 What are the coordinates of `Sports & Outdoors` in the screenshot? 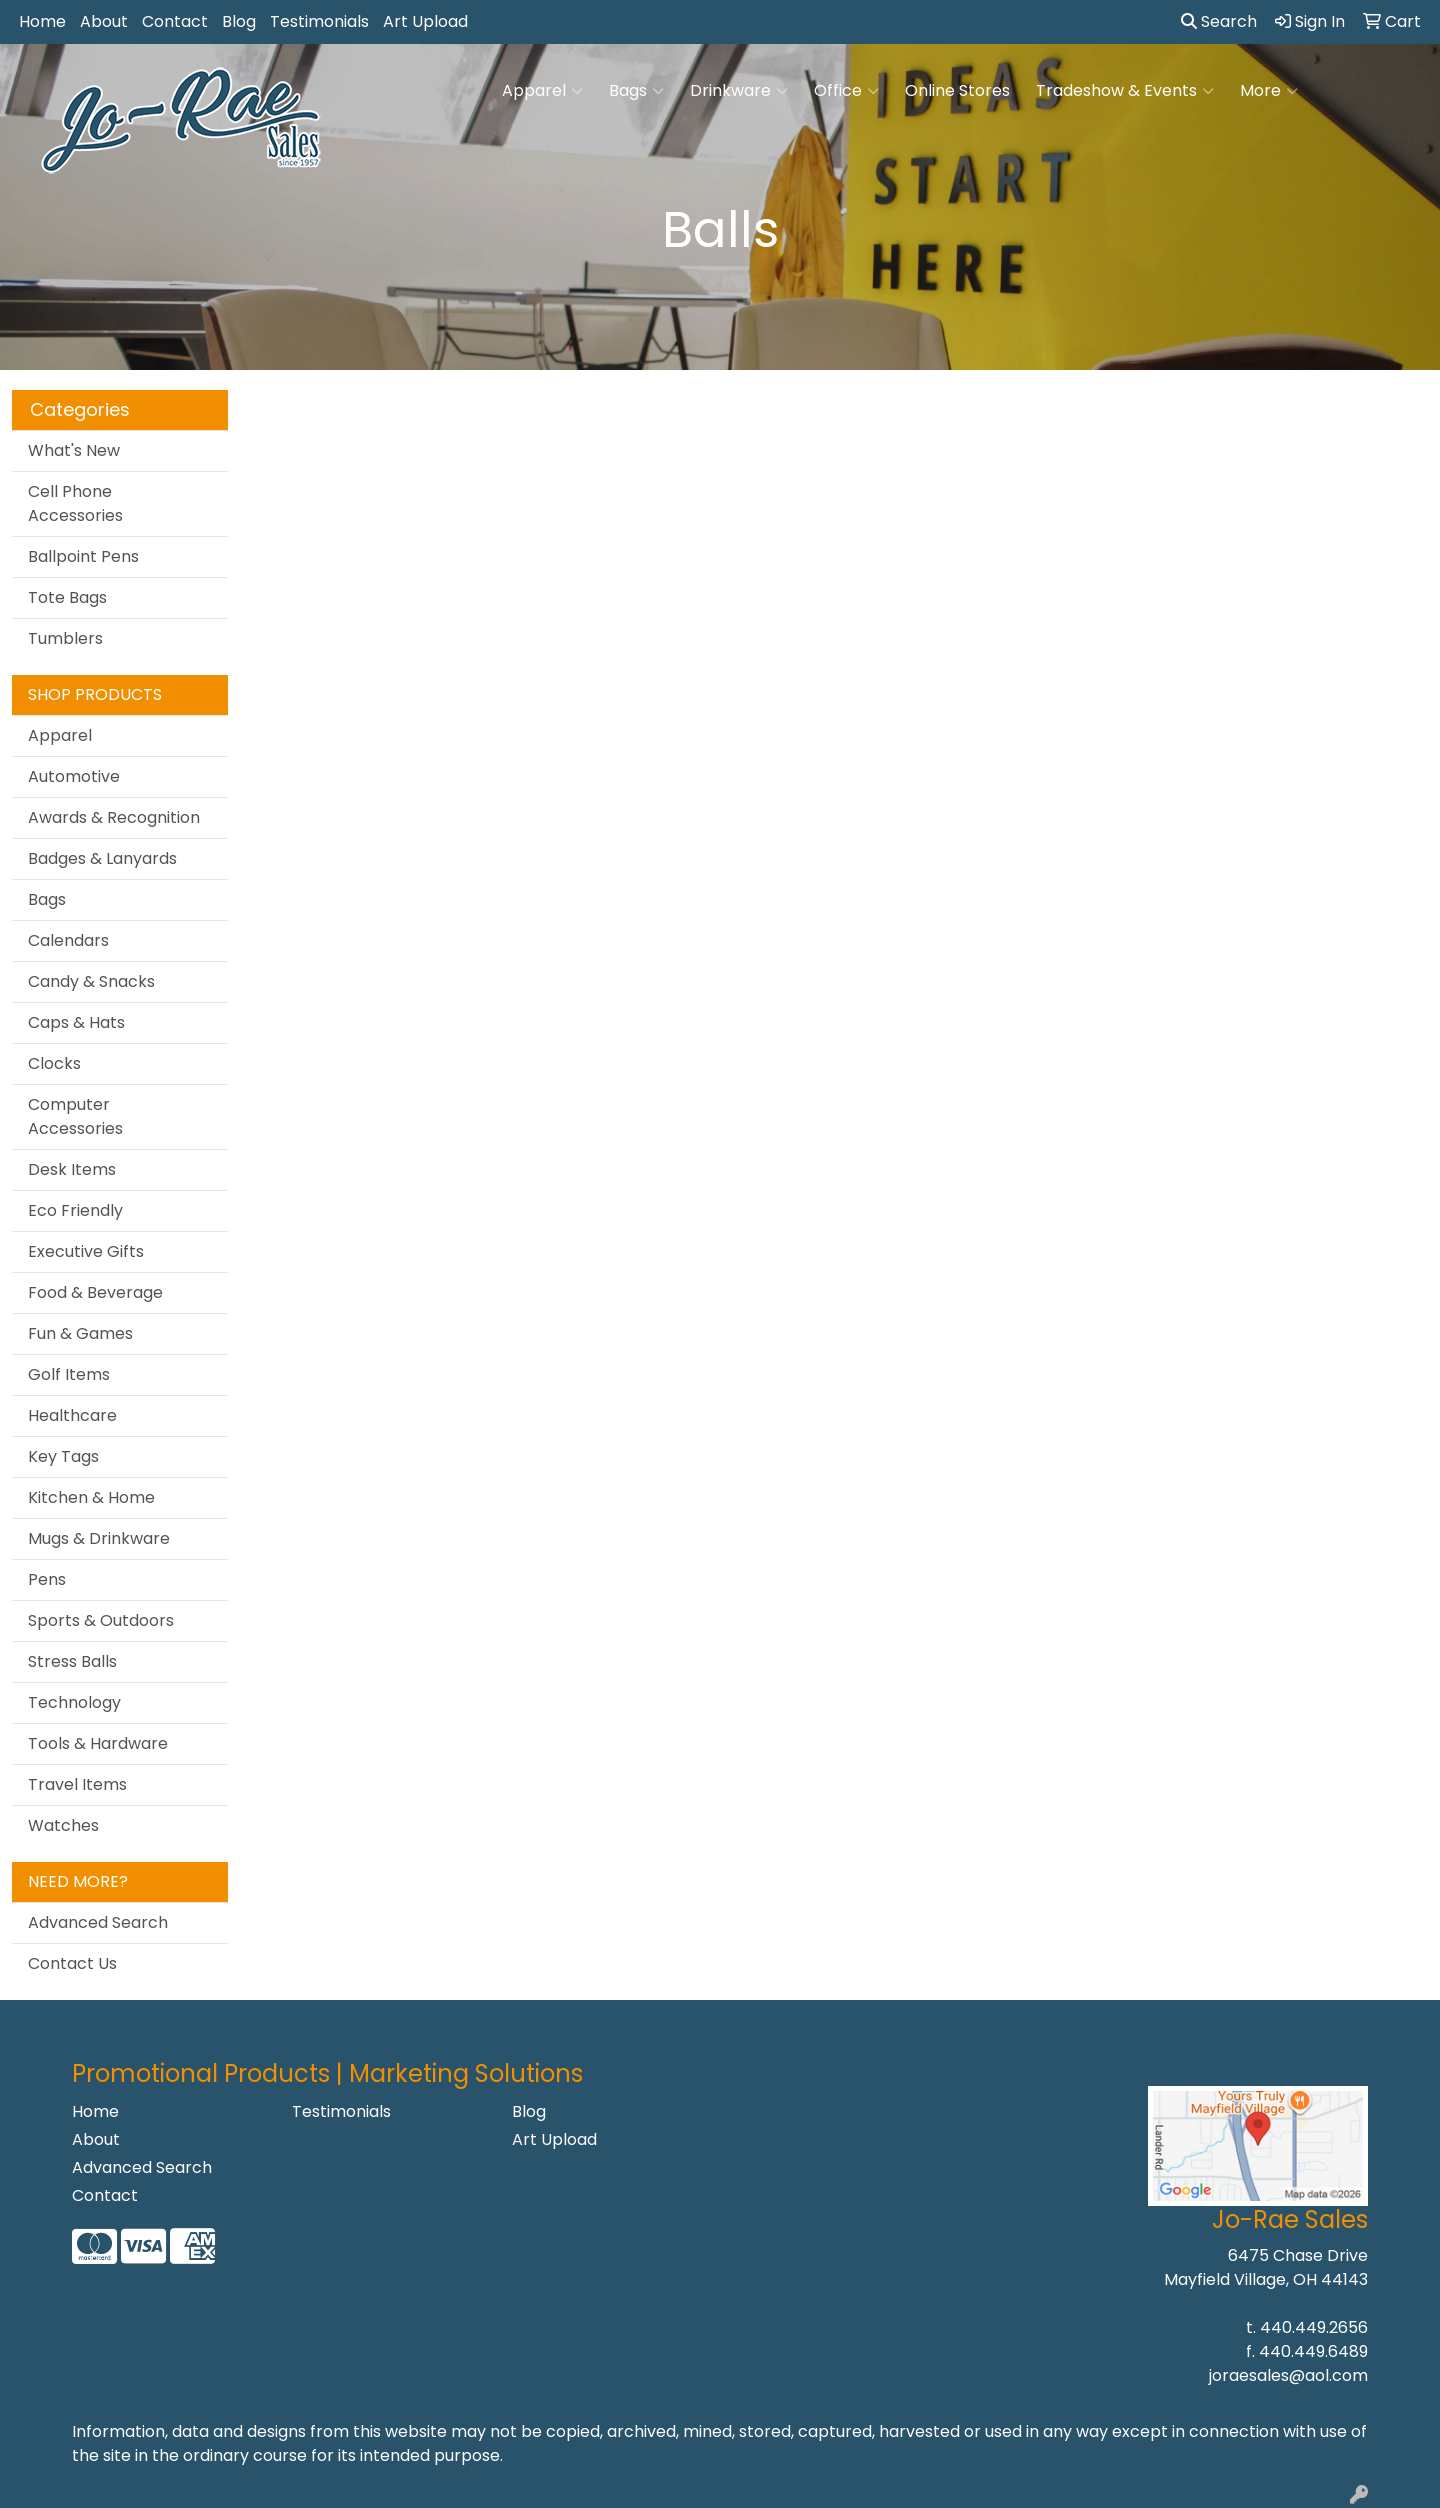 It's located at (101, 1620).